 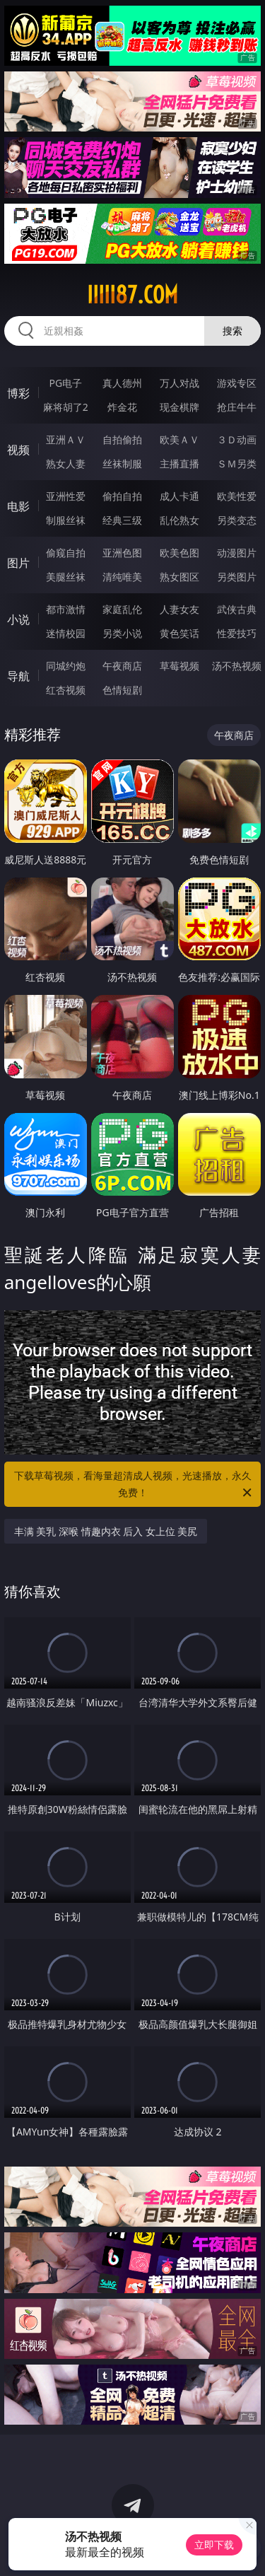 What do you see at coordinates (179, 665) in the screenshot?
I see `草莓视频` at bounding box center [179, 665].